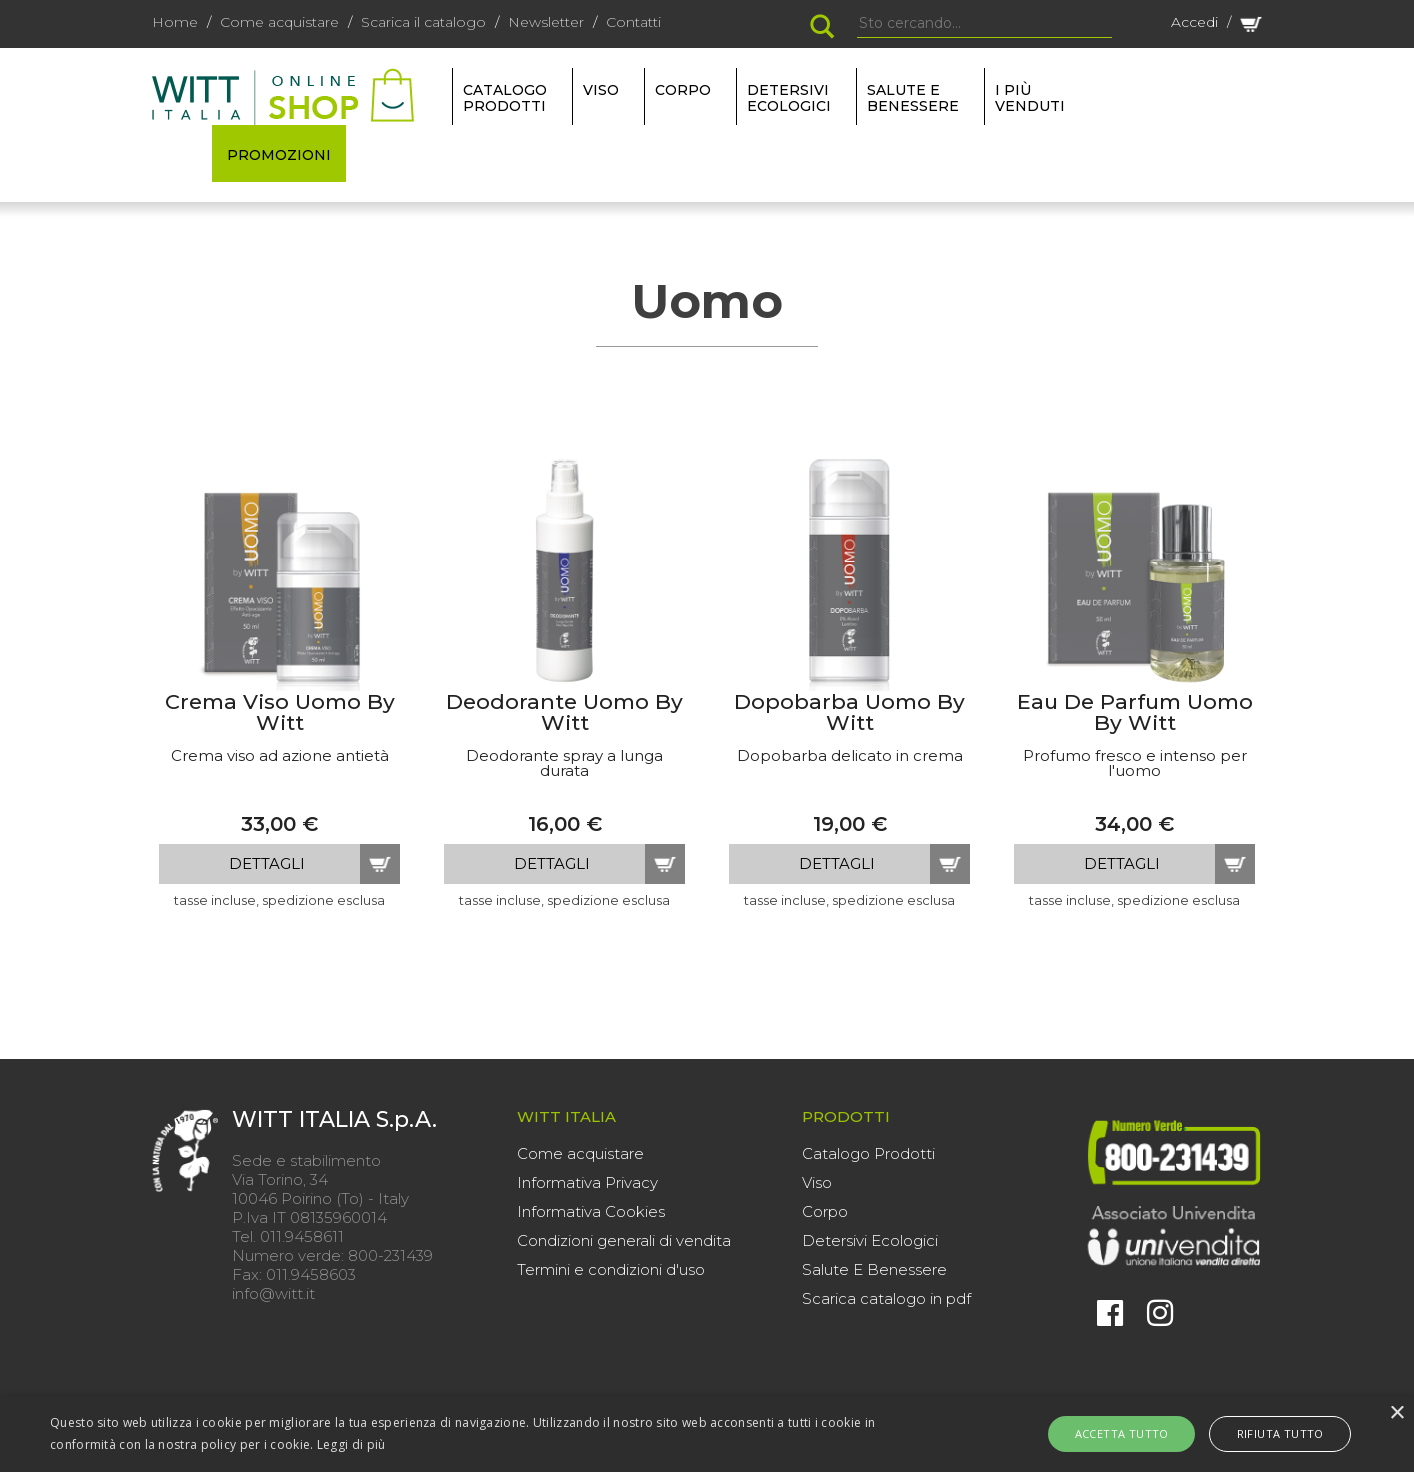  What do you see at coordinates (267, 863) in the screenshot?
I see `dettagli` at bounding box center [267, 863].